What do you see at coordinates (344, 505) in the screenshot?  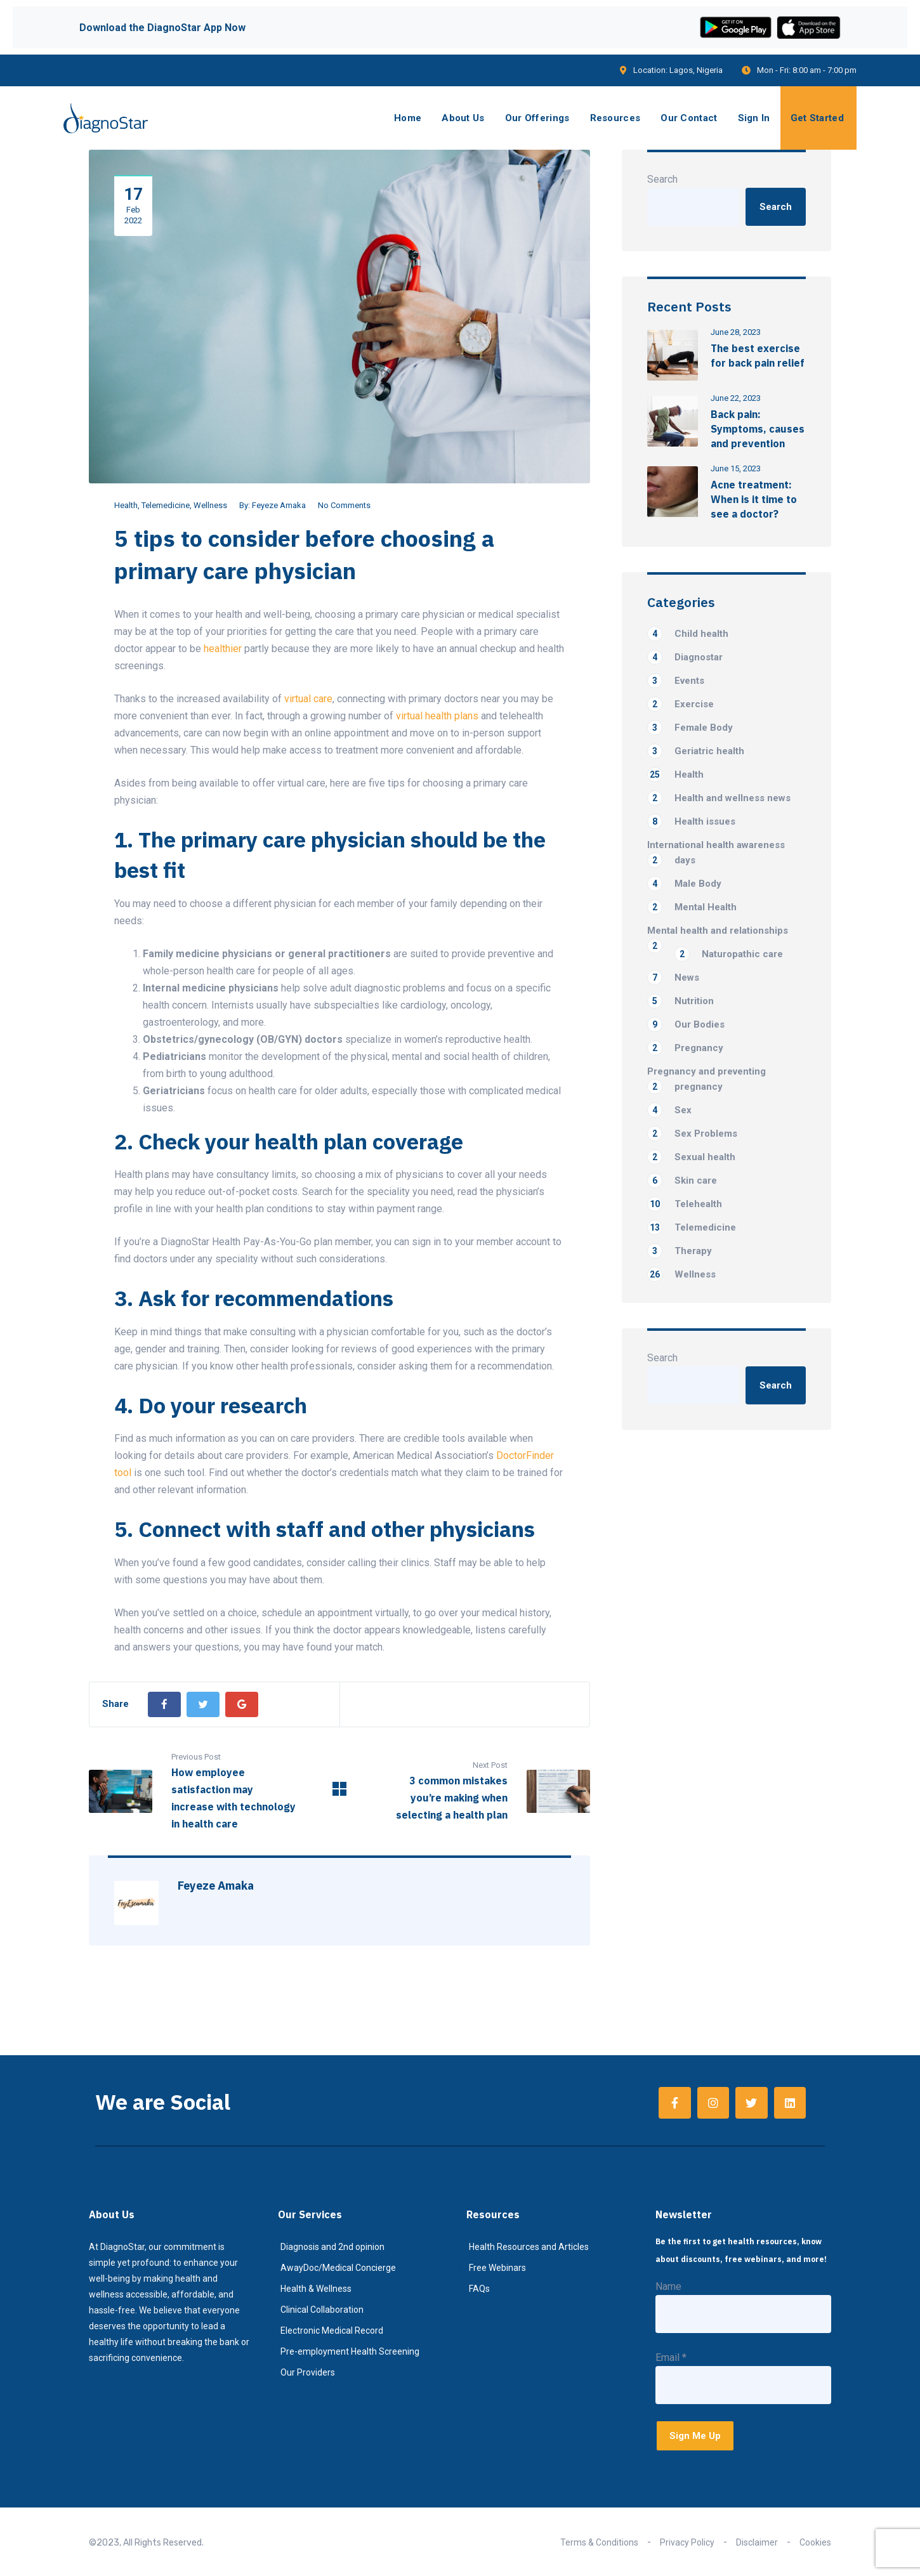 I see `No Comments` at bounding box center [344, 505].